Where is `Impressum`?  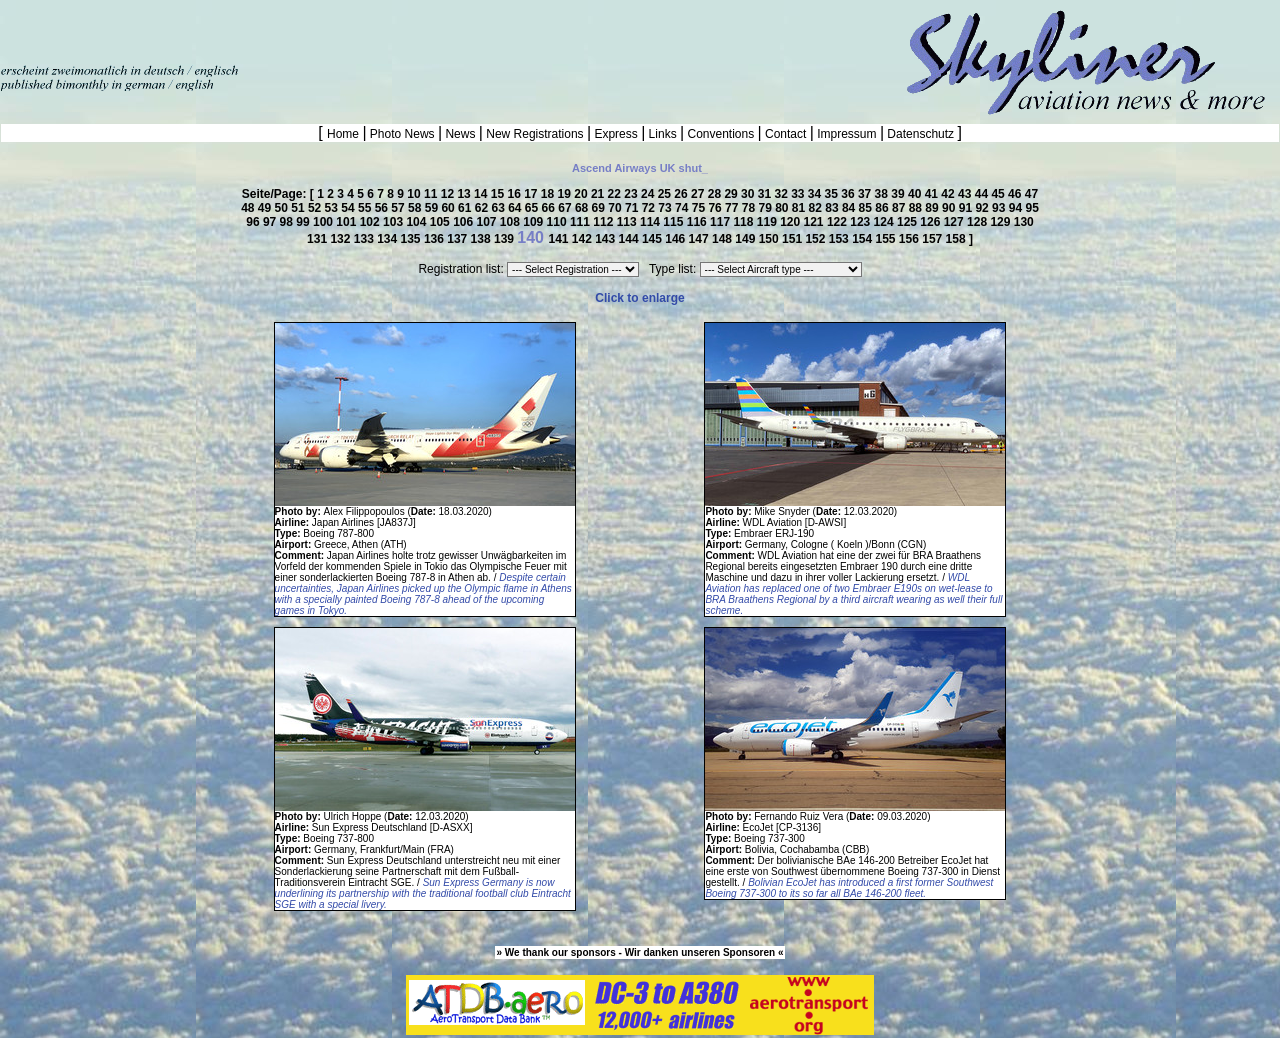 Impressum is located at coordinates (847, 134).